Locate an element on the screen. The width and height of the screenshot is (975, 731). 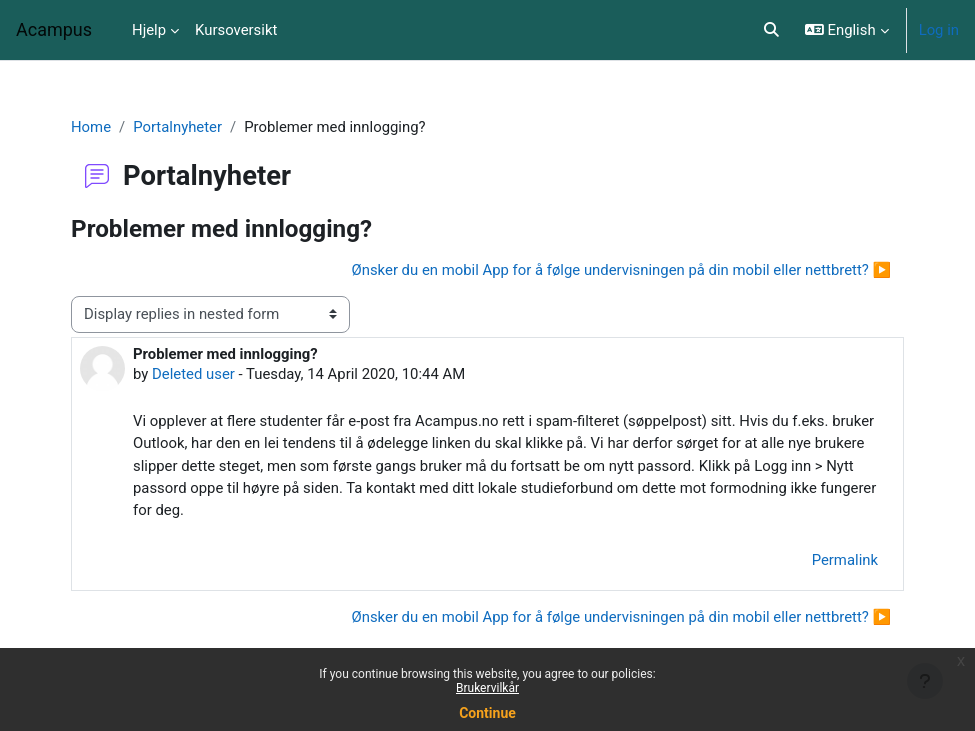
Deleted user is located at coordinates (193, 374).